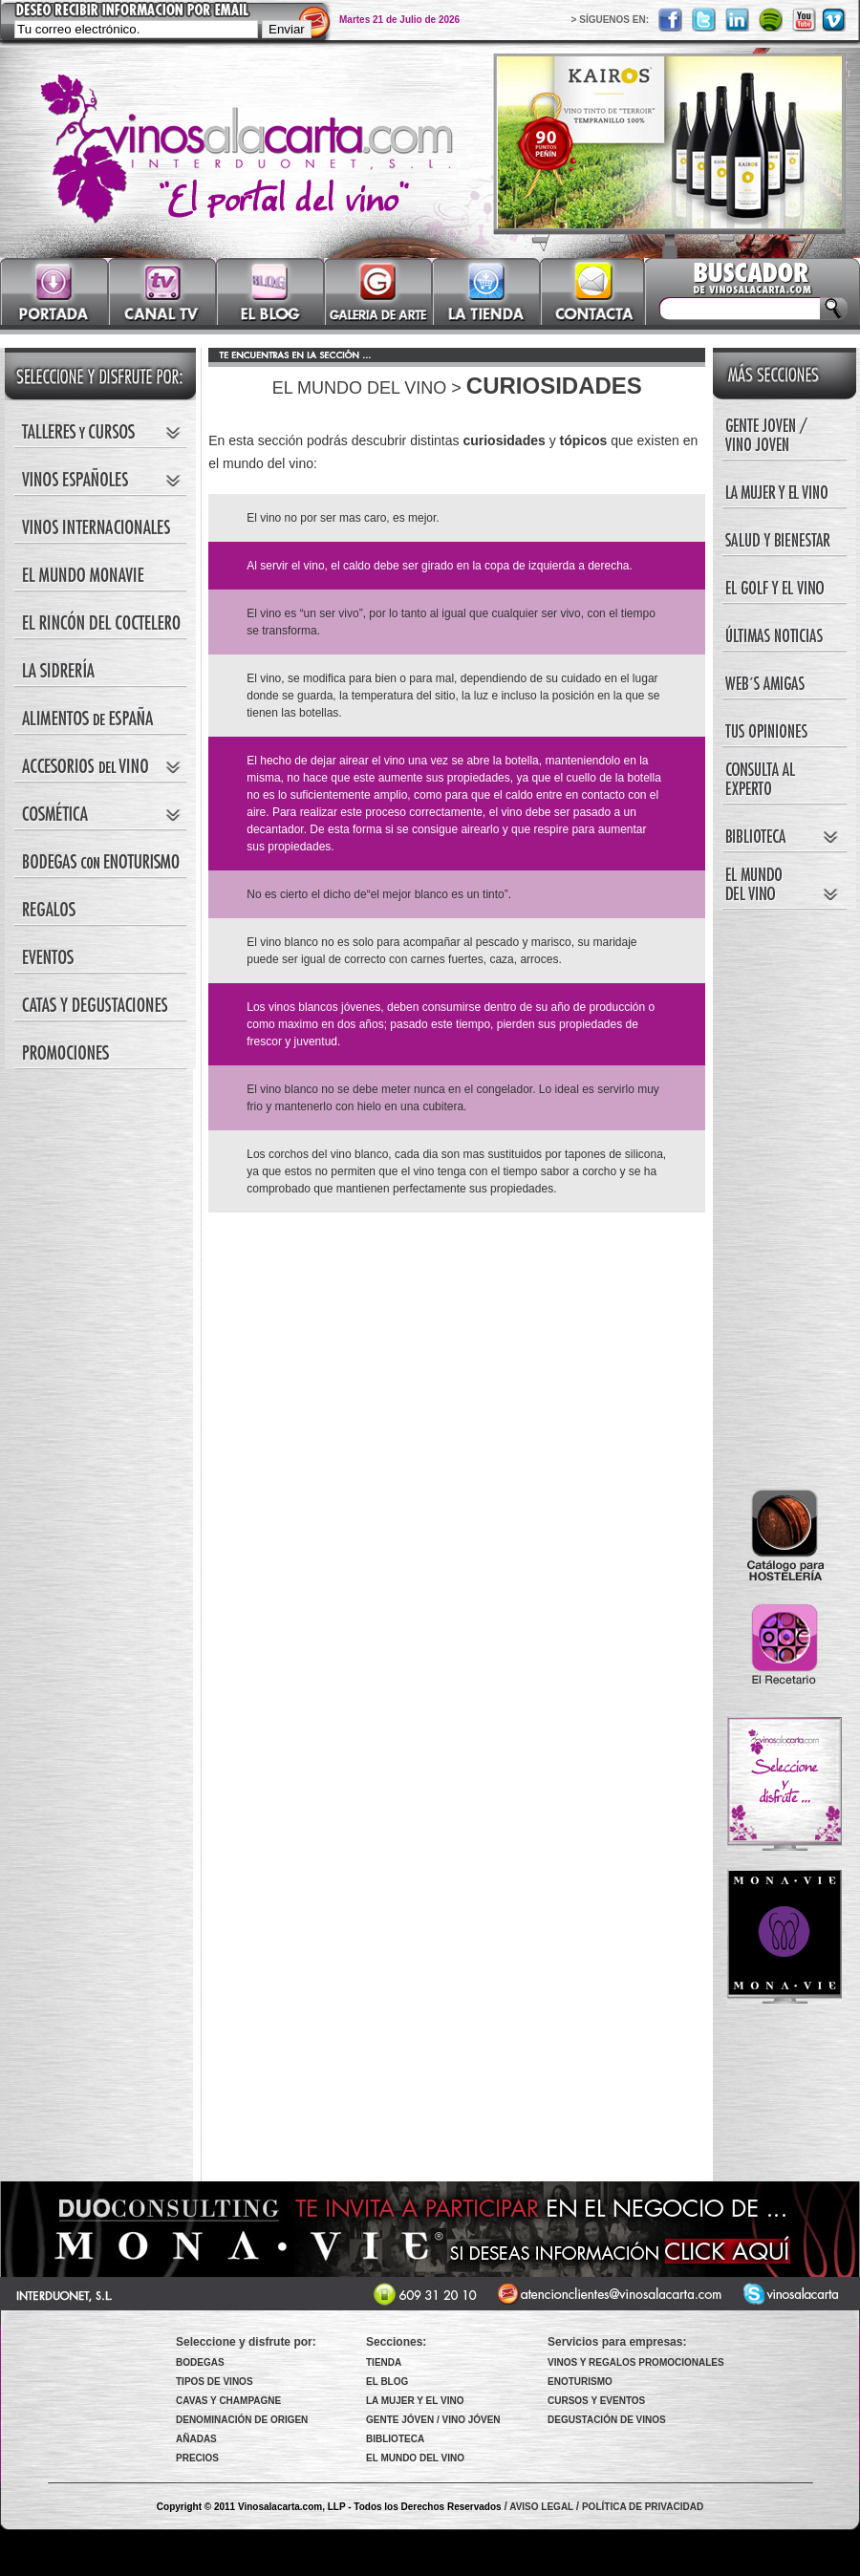 This screenshot has height=2576, width=860. What do you see at coordinates (642, 2506) in the screenshot?
I see `POLÍTICA DE PRIVACIDAD` at bounding box center [642, 2506].